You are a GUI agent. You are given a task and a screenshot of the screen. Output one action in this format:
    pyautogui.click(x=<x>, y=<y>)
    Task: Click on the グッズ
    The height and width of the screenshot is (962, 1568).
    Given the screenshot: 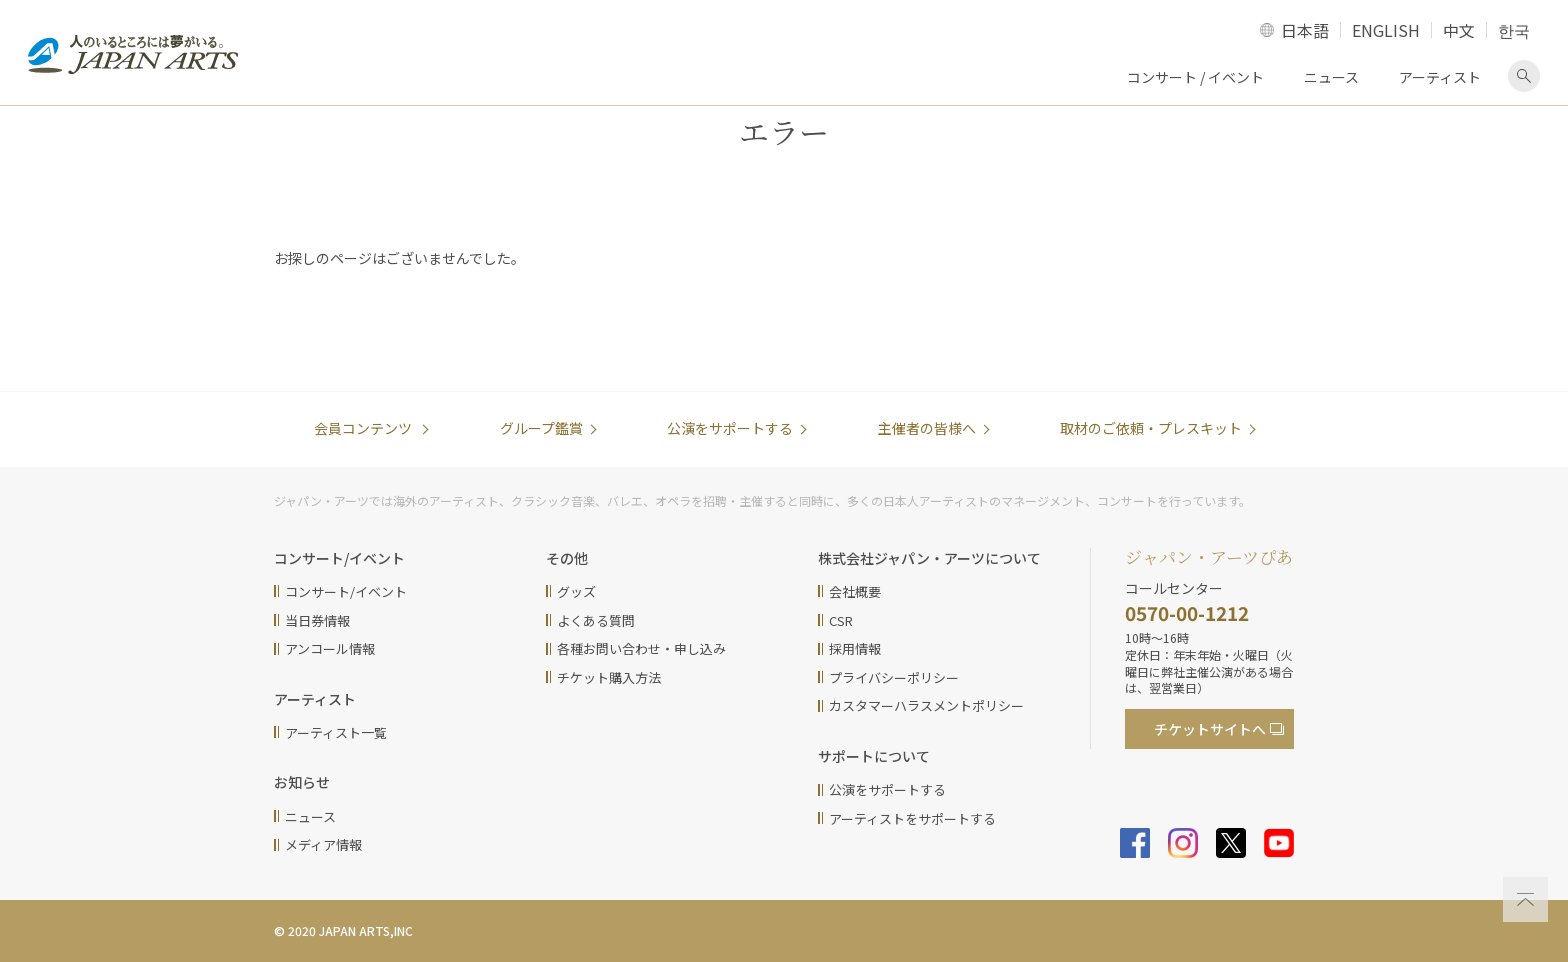 What is the action you would take?
    pyautogui.click(x=576, y=591)
    